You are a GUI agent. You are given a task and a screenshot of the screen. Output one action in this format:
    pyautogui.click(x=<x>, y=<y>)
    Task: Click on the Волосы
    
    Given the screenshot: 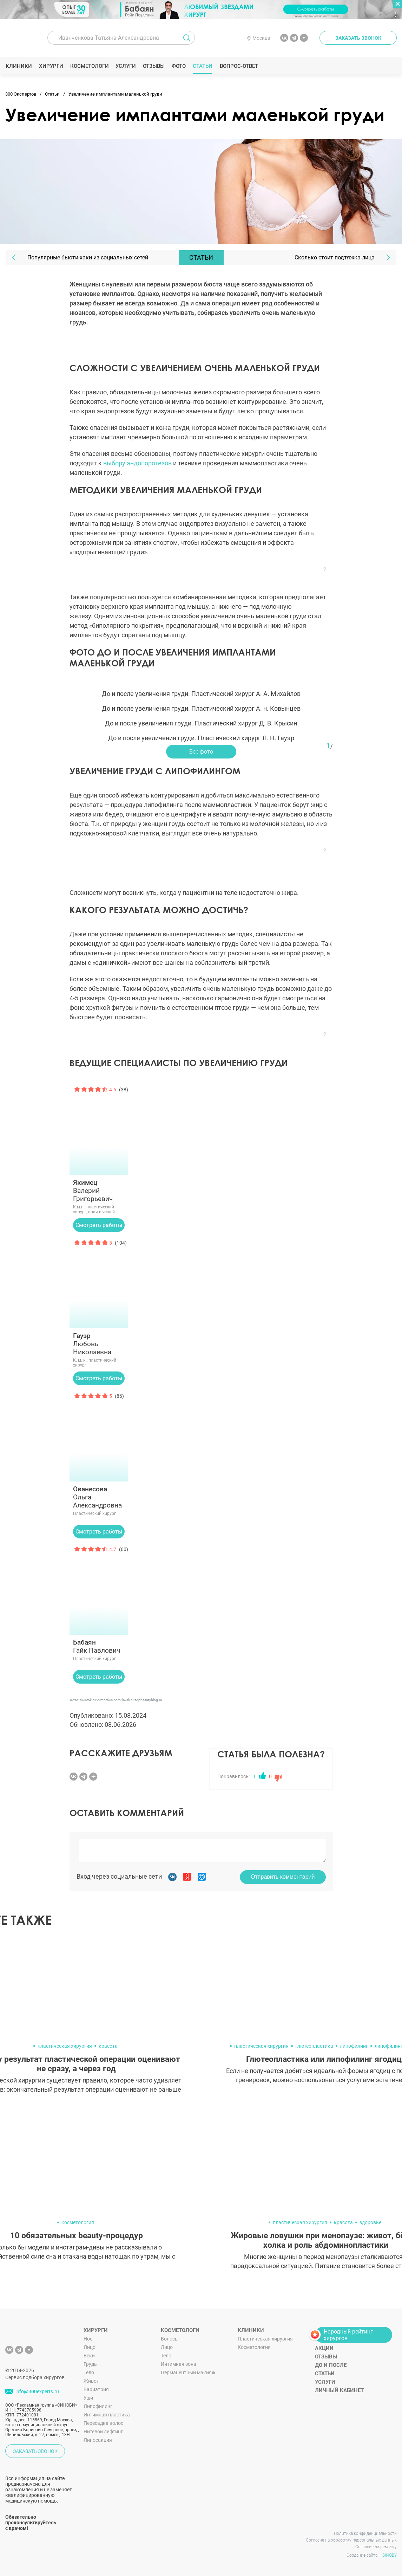 What is the action you would take?
    pyautogui.click(x=170, y=2339)
    